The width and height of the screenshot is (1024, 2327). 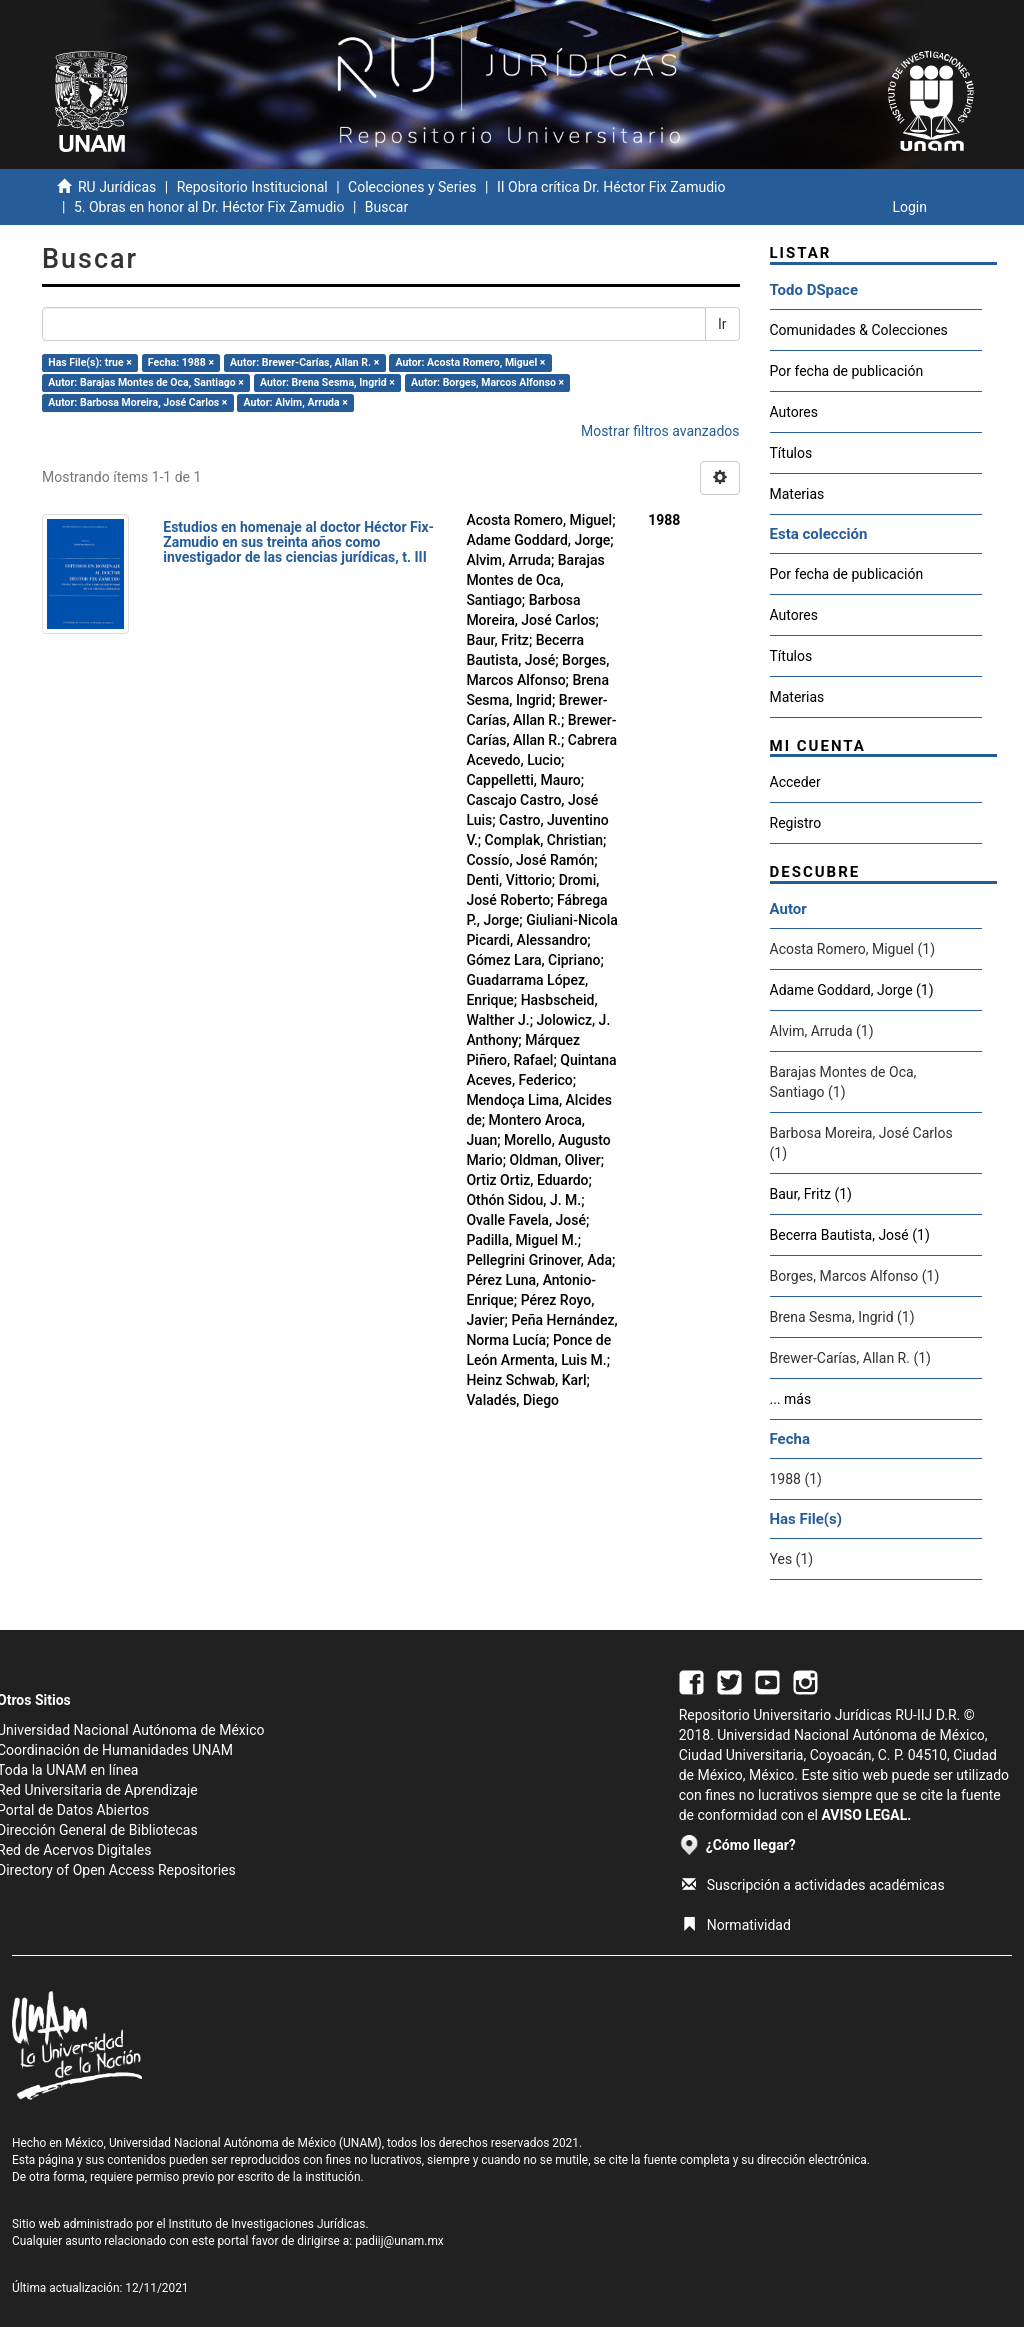 What do you see at coordinates (470, 362) in the screenshot?
I see `Autor: Acosta Romero, Miguel ×` at bounding box center [470, 362].